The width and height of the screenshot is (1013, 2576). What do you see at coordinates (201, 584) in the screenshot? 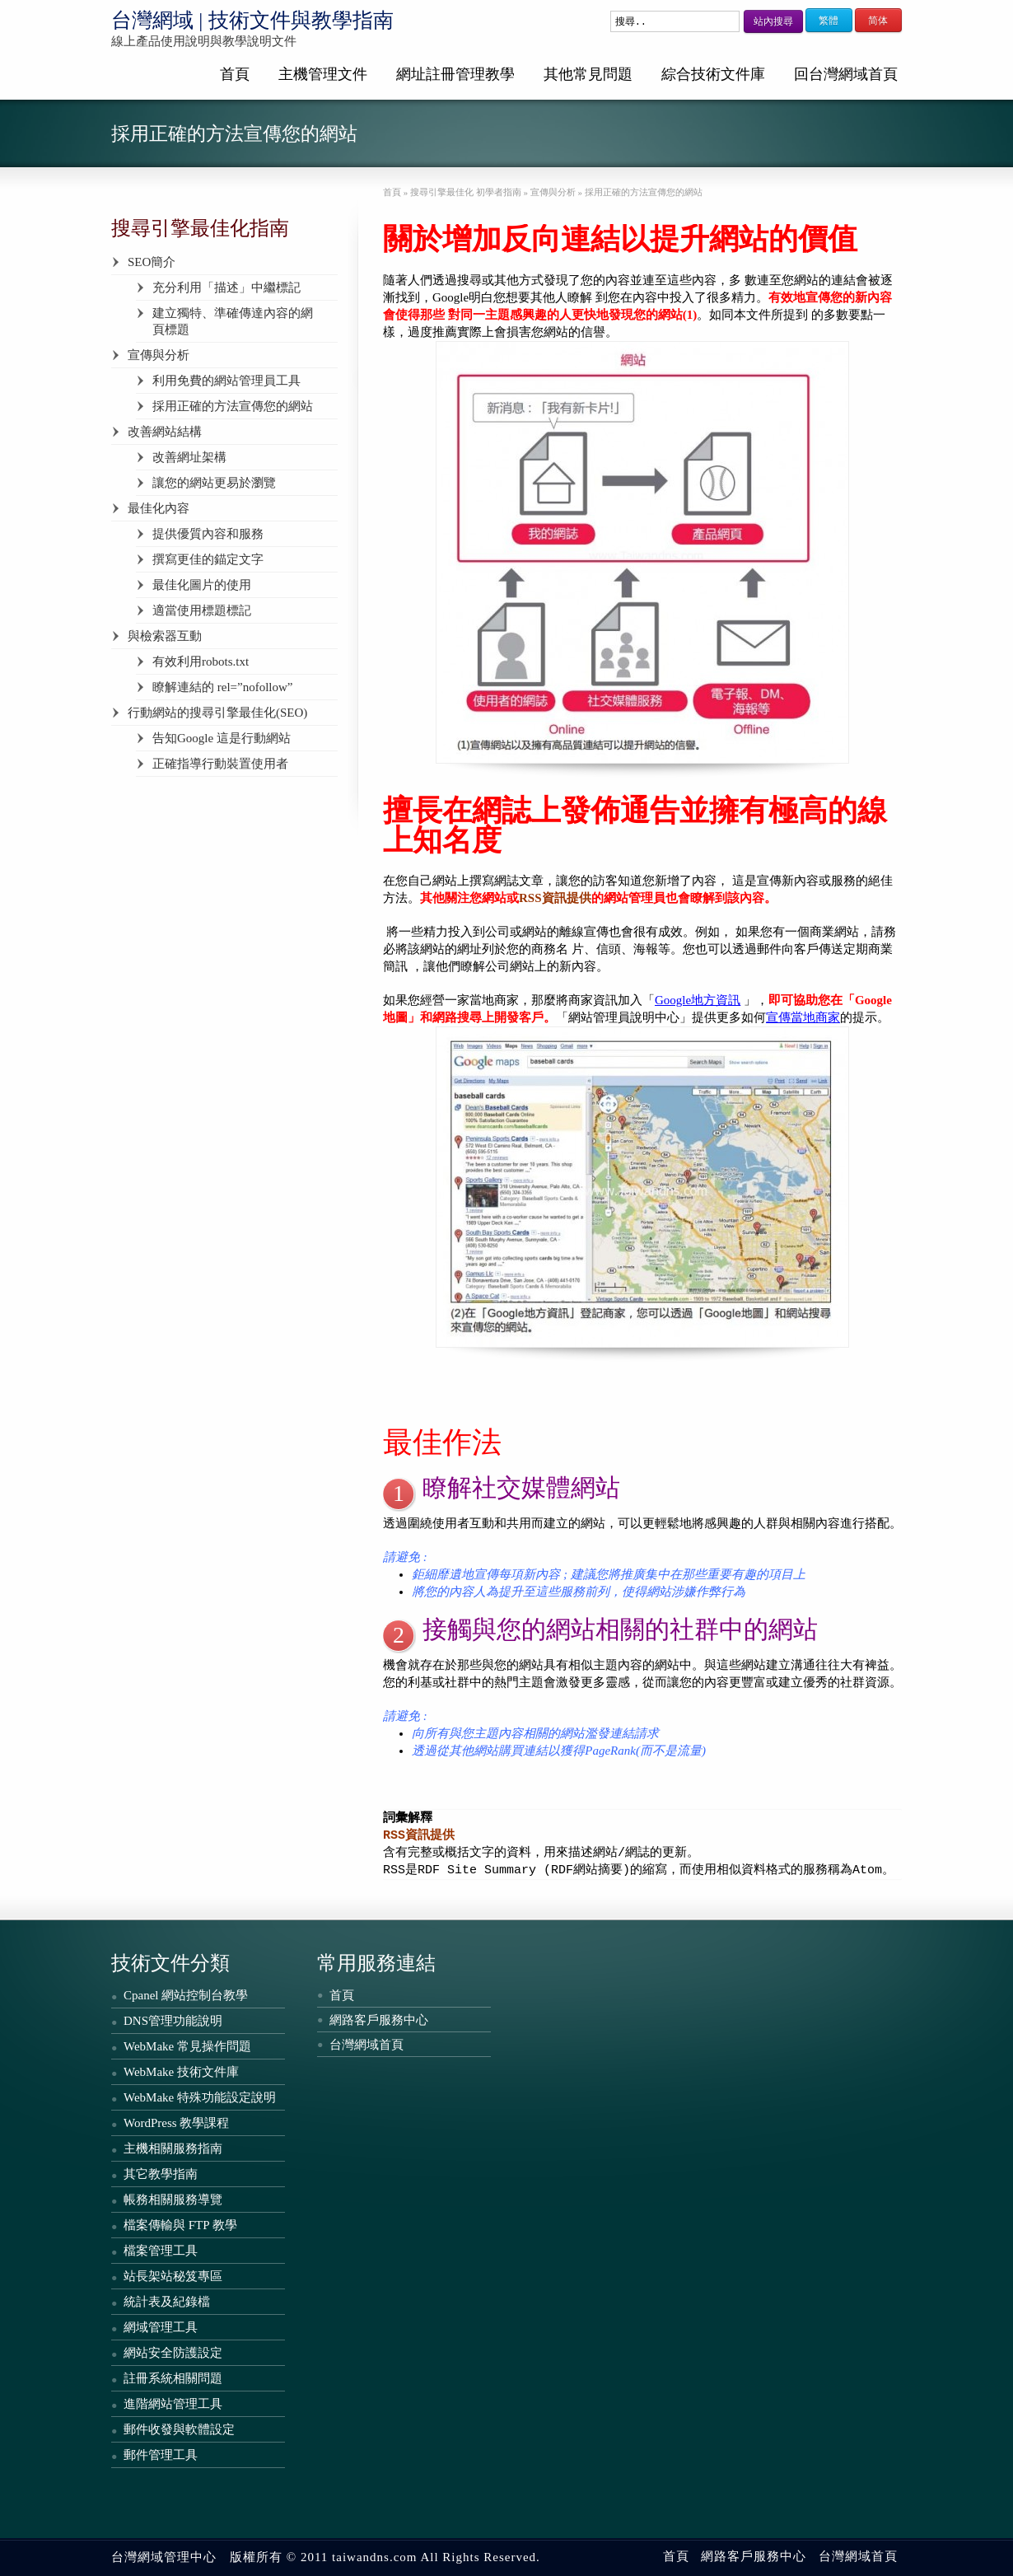
I see `最佳化圖片的使用` at bounding box center [201, 584].